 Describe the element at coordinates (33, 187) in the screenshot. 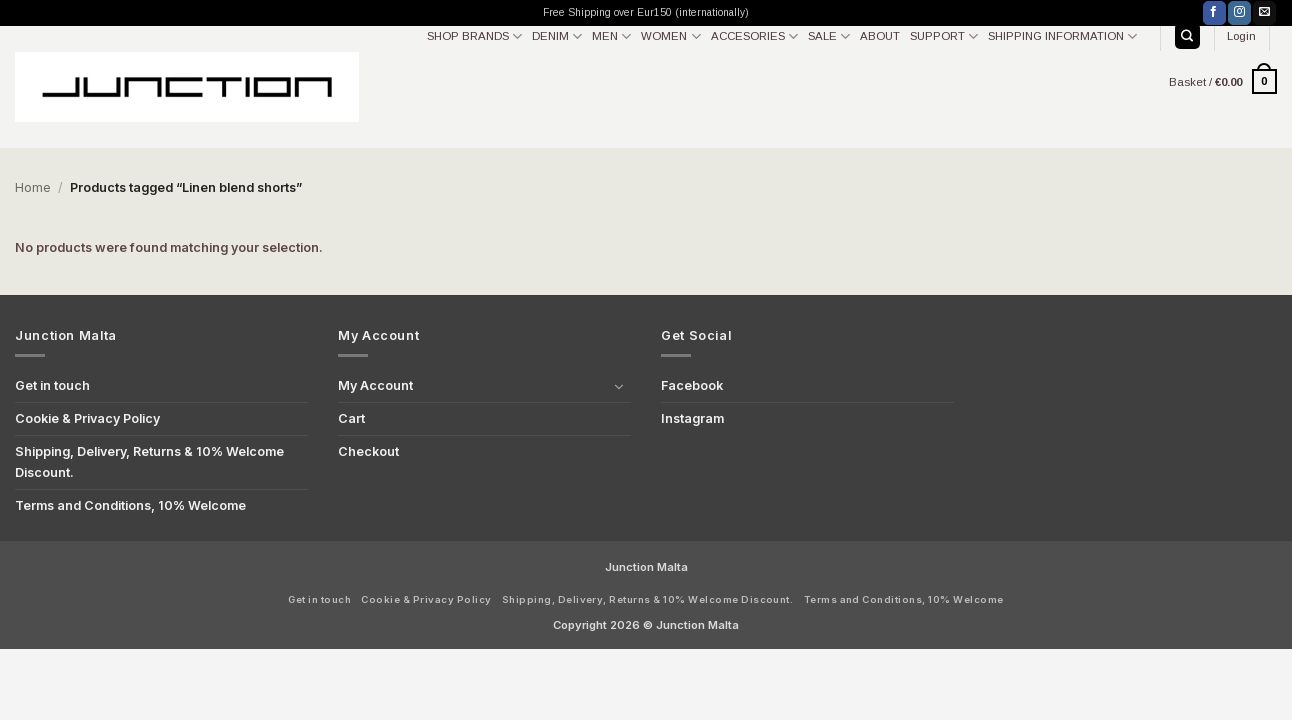

I see `Home` at that location.